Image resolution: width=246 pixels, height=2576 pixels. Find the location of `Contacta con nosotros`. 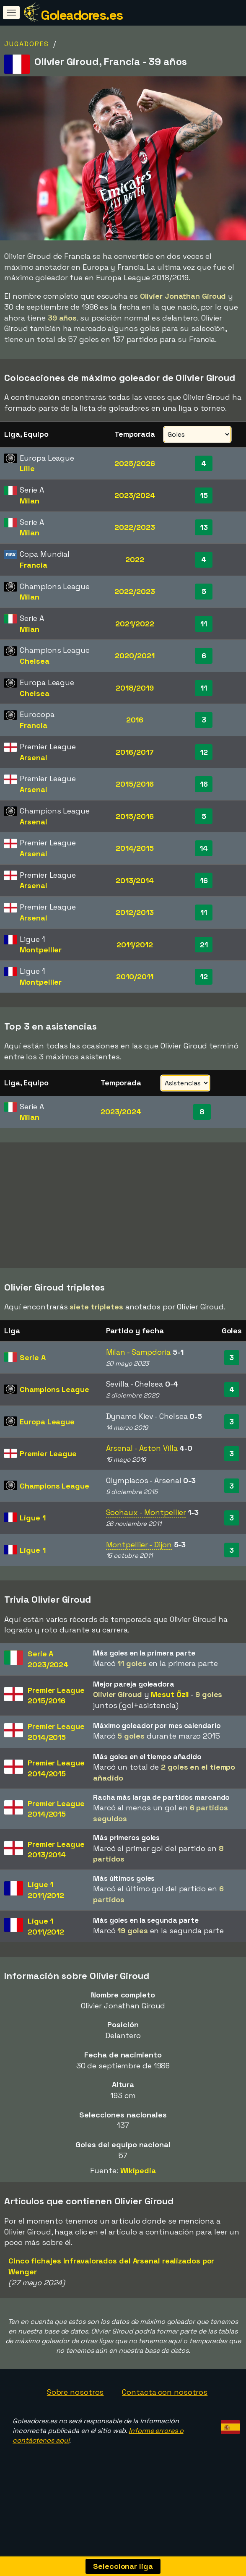

Contacta con nosotros is located at coordinates (164, 2395).